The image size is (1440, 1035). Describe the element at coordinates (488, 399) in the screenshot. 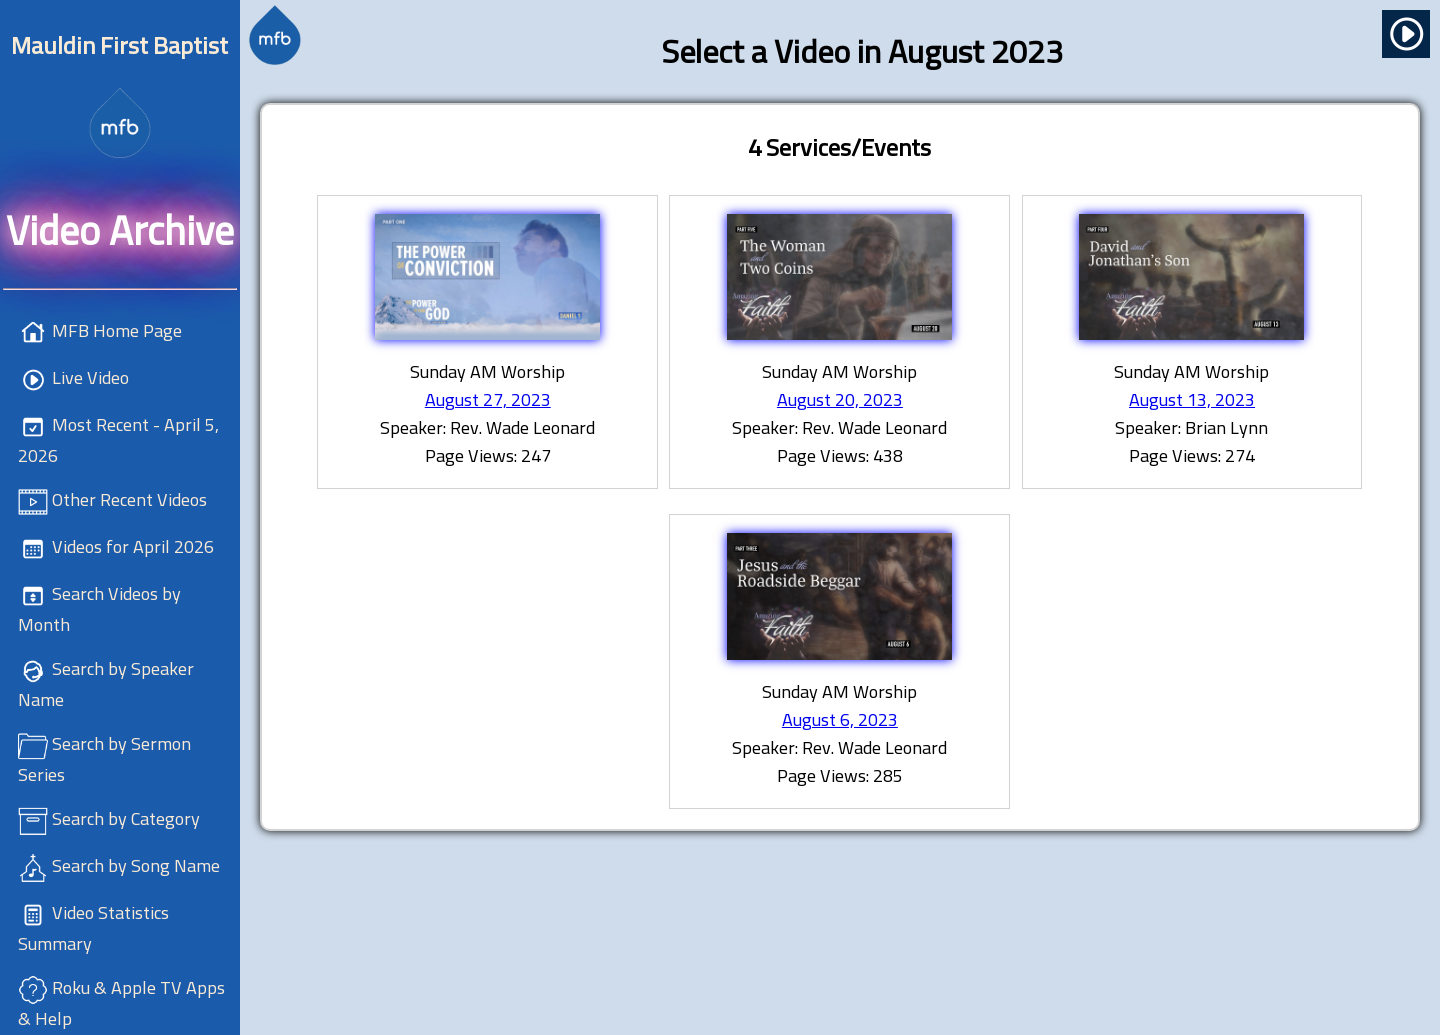

I see `August 27, 2023` at that location.